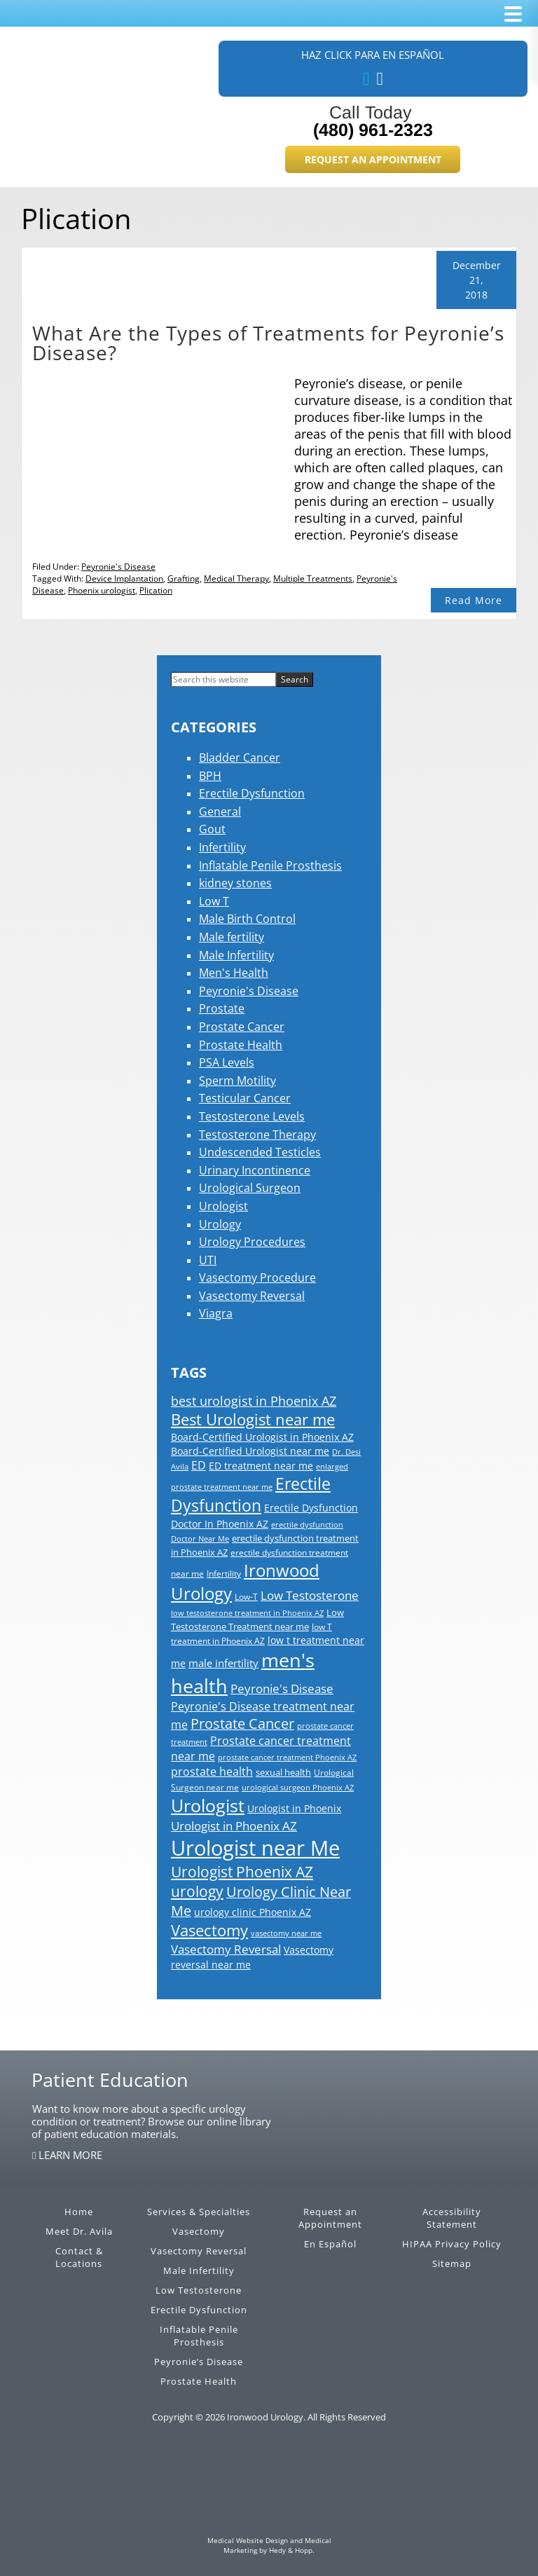  Describe the element at coordinates (242, 1872) in the screenshot. I see `Urologist Phoenix AZ [Urologist Phoenix AZ (45 items)]` at that location.